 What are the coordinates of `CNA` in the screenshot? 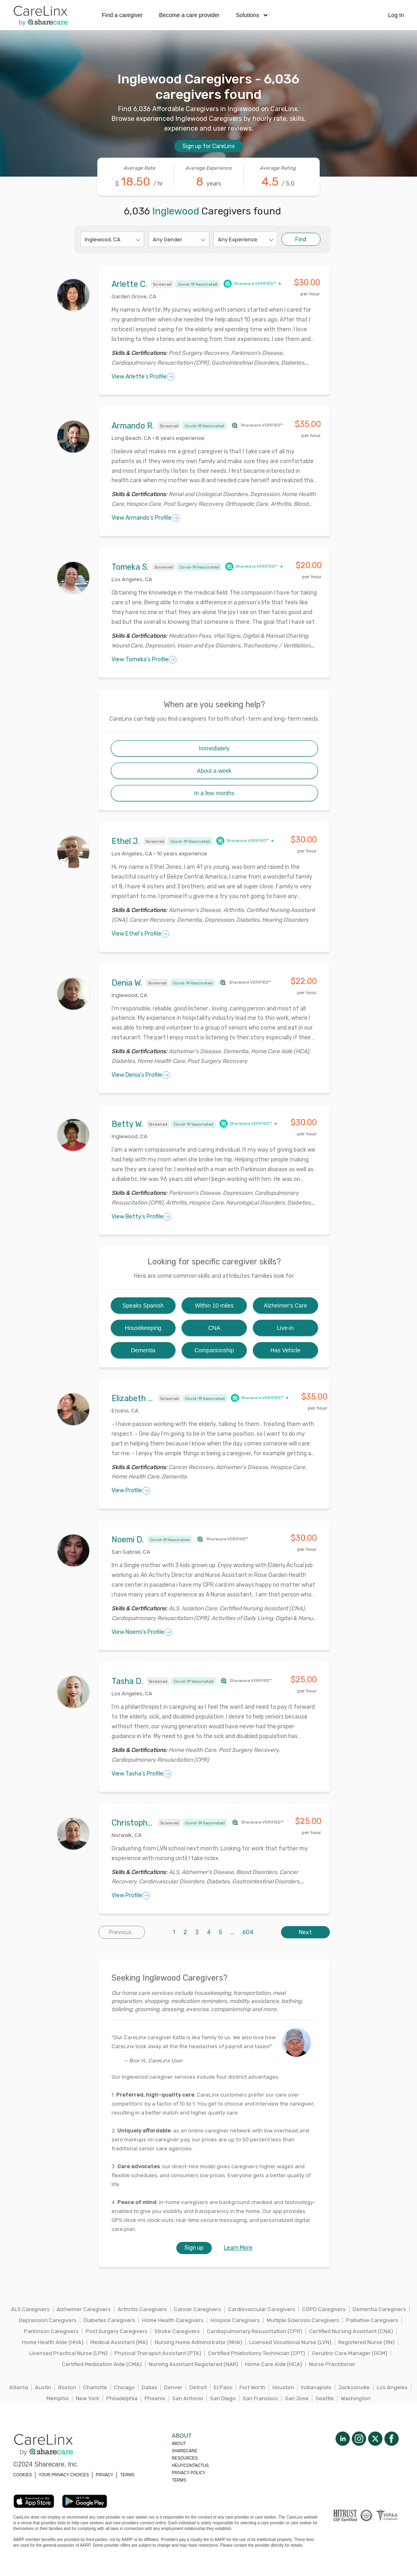 It's located at (214, 1328).